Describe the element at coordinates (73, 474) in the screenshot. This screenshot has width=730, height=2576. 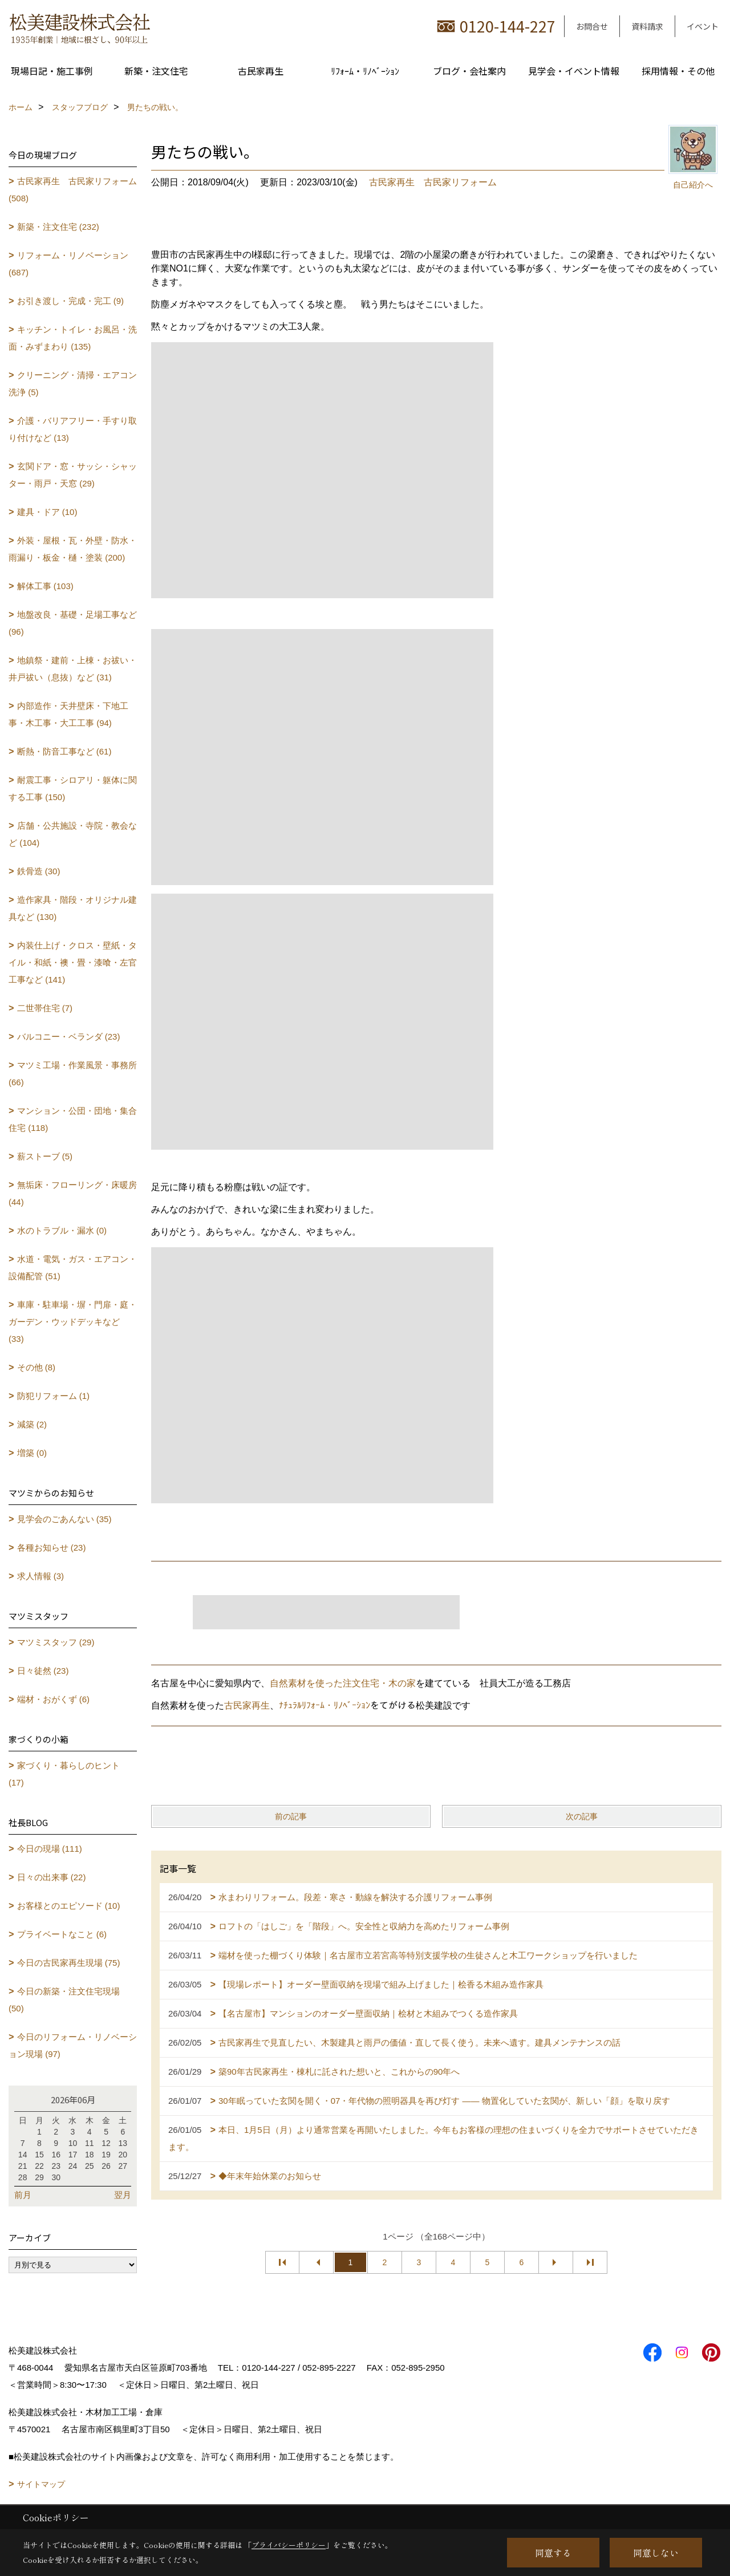
I see `玄関ドア・窓・サッシ・シャッター・雨戸・天窓 (29)` at that location.